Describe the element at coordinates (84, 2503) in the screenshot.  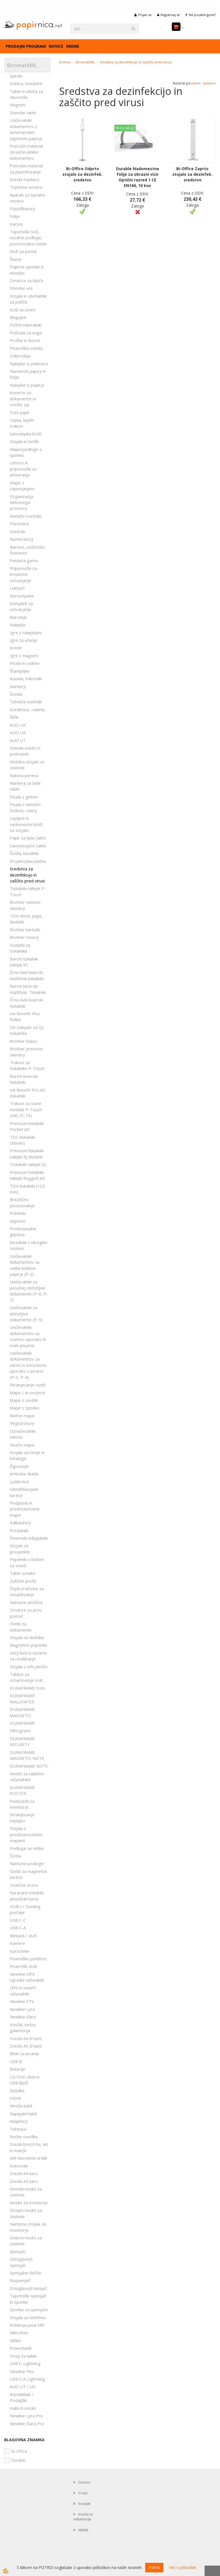
I see `Kontakt` at that location.